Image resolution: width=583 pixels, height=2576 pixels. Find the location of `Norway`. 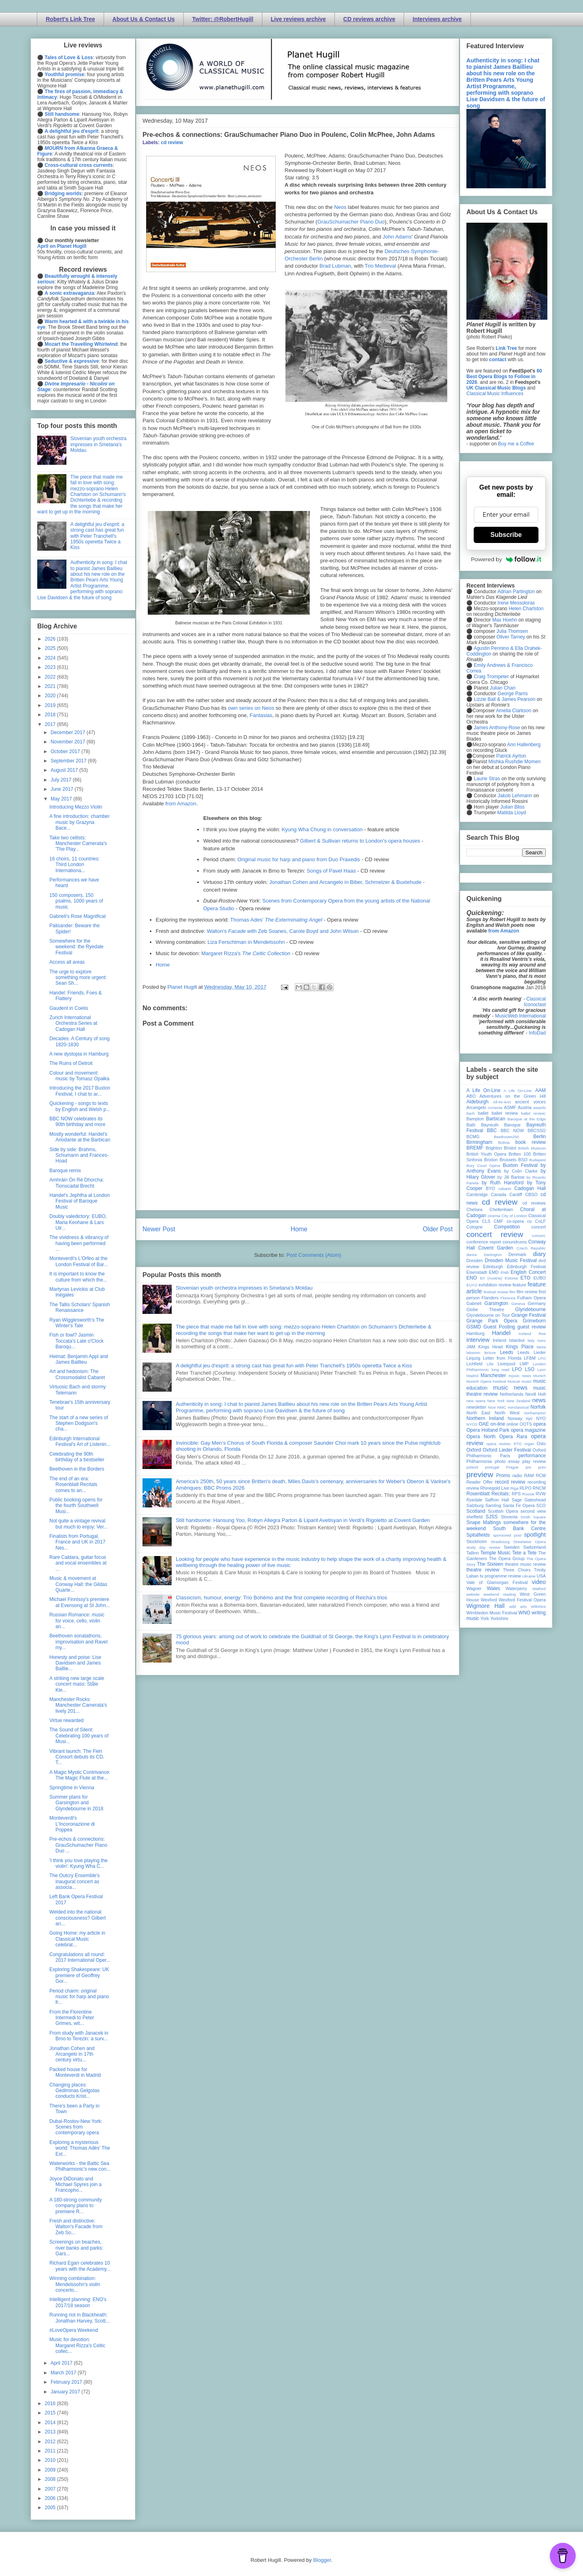

Norway is located at coordinates (515, 1418).